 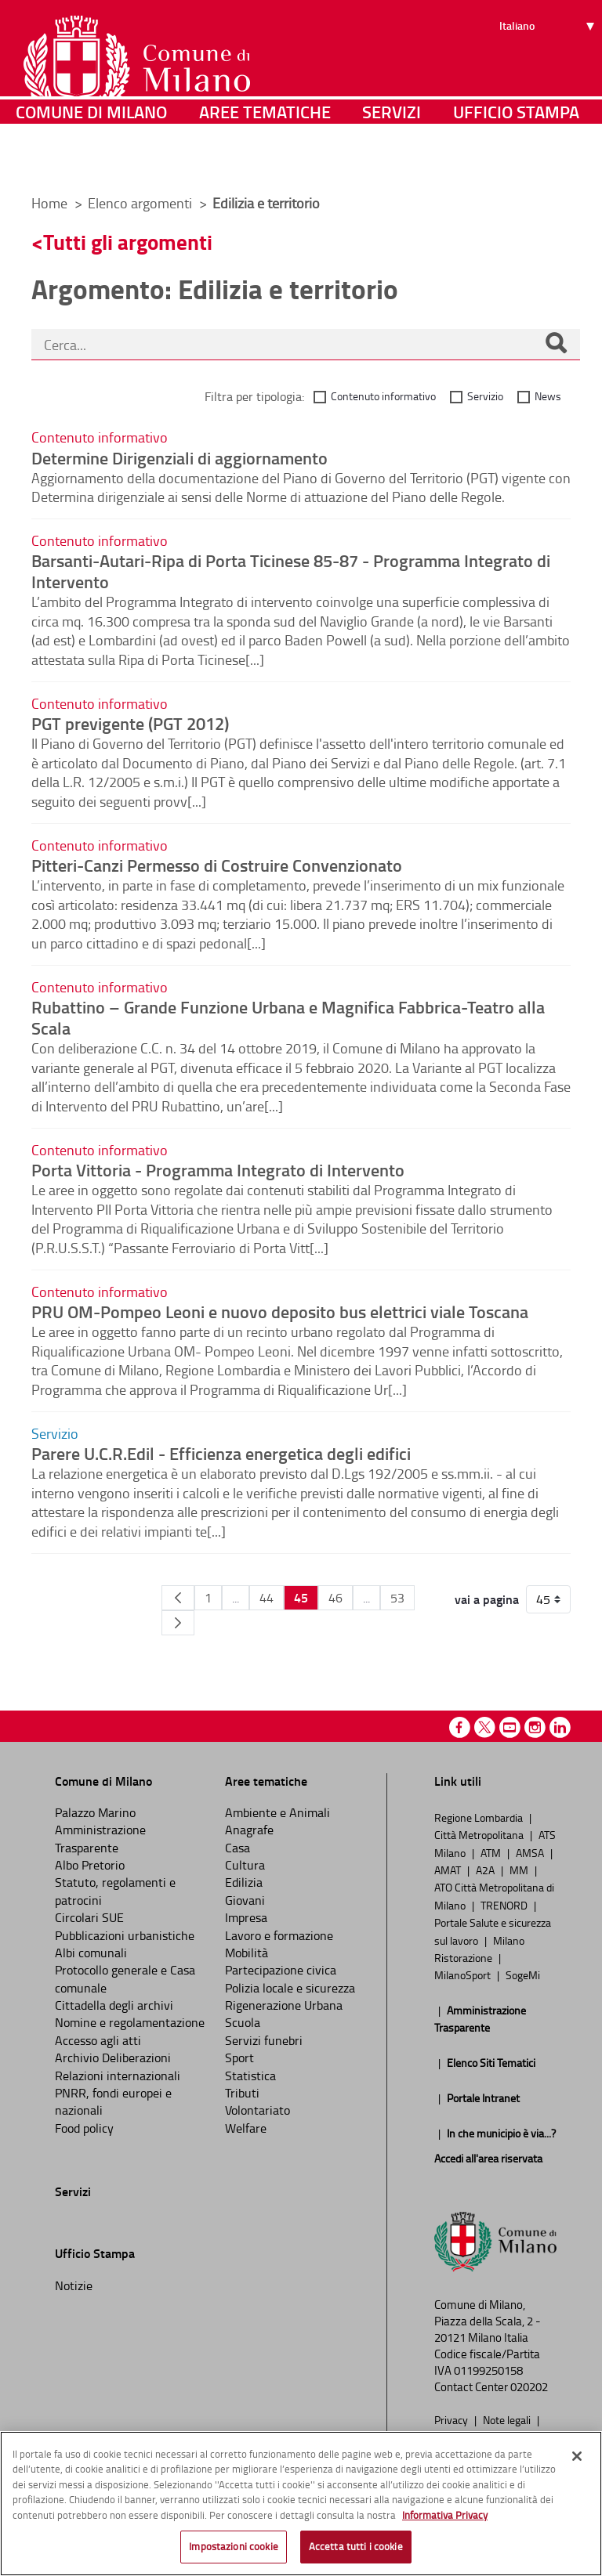 What do you see at coordinates (523, 1974) in the screenshot?
I see `SogeMi` at bounding box center [523, 1974].